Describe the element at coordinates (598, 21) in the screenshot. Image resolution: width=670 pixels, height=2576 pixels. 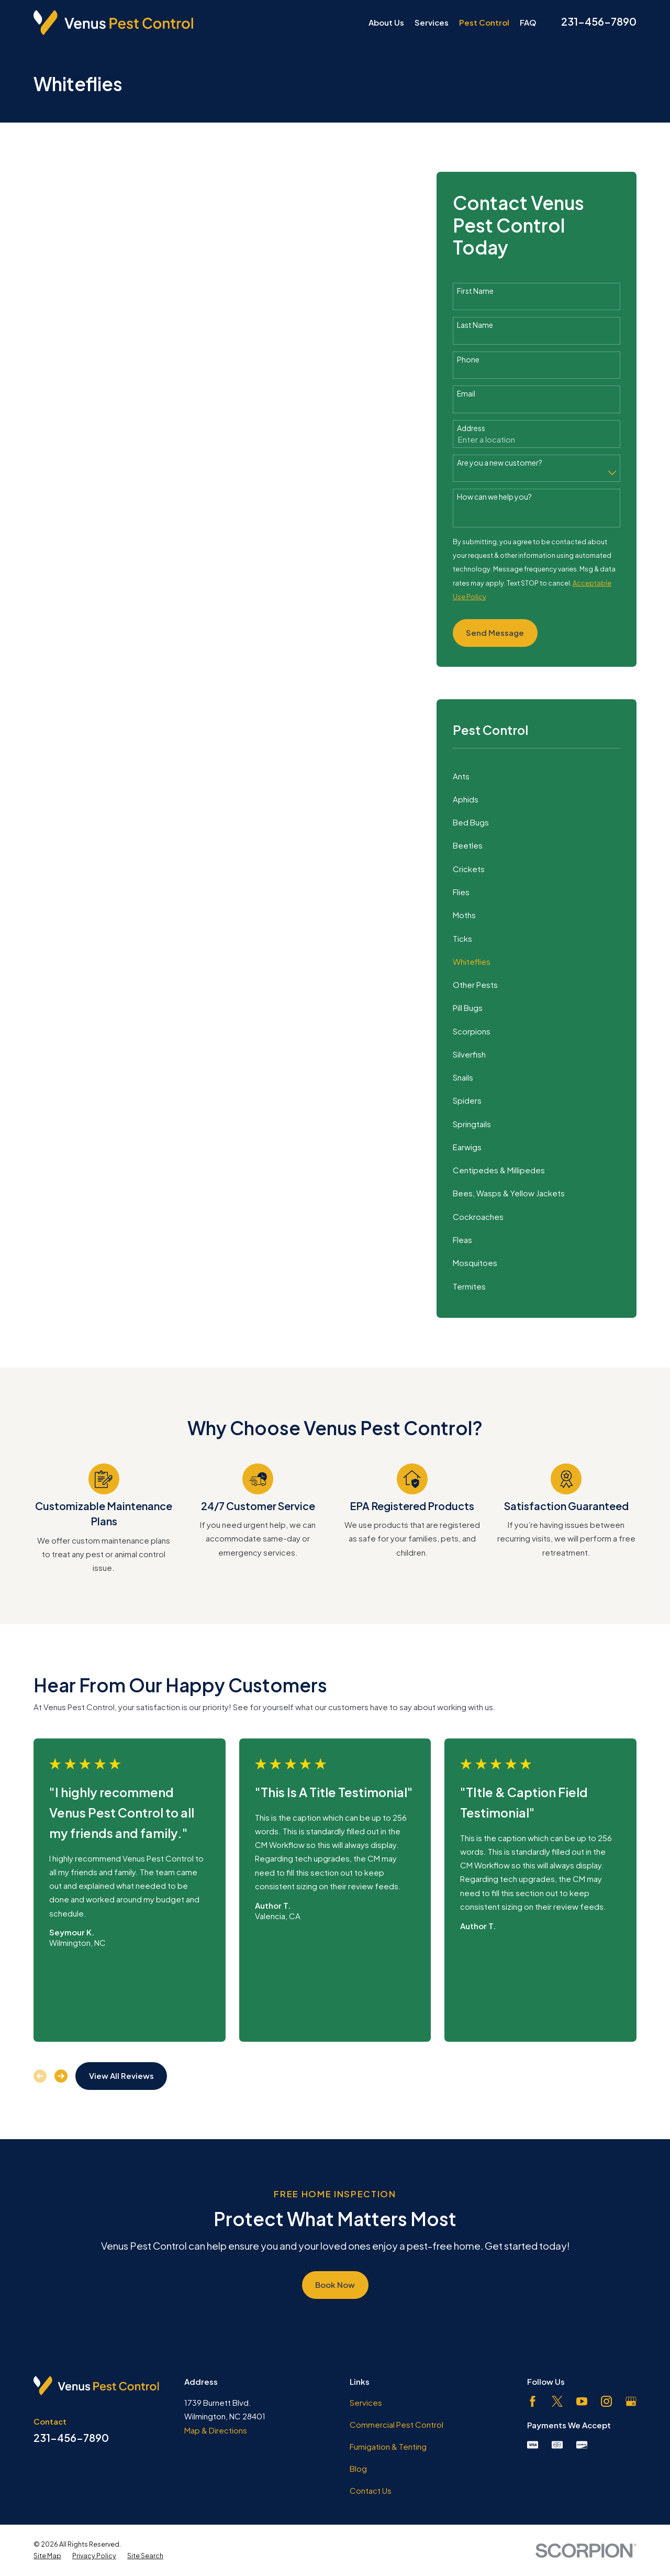
I see `231-456-7890` at that location.